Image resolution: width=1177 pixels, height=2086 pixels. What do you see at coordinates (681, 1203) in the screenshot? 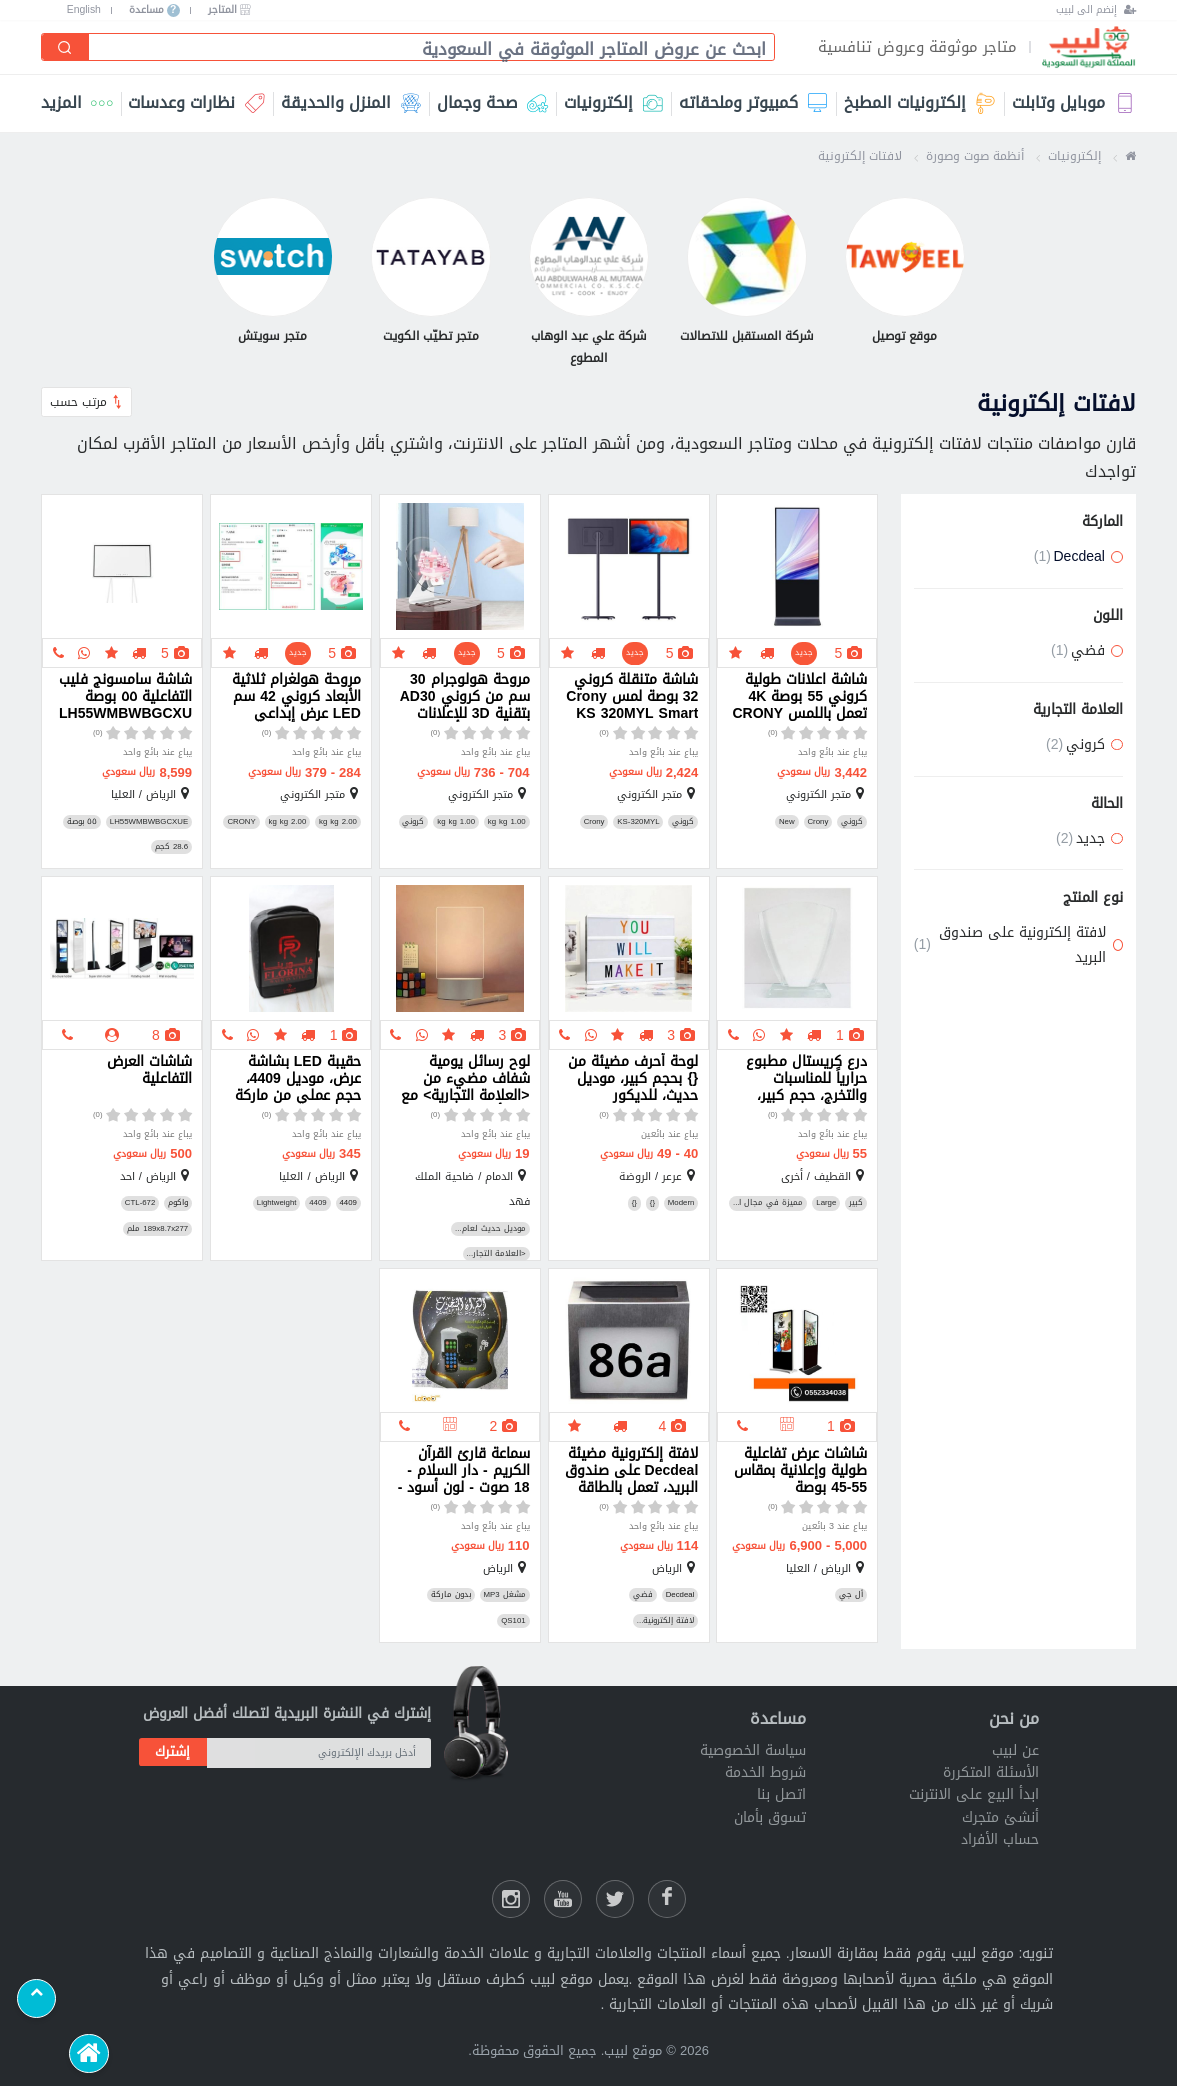
I see `Modern` at bounding box center [681, 1203].